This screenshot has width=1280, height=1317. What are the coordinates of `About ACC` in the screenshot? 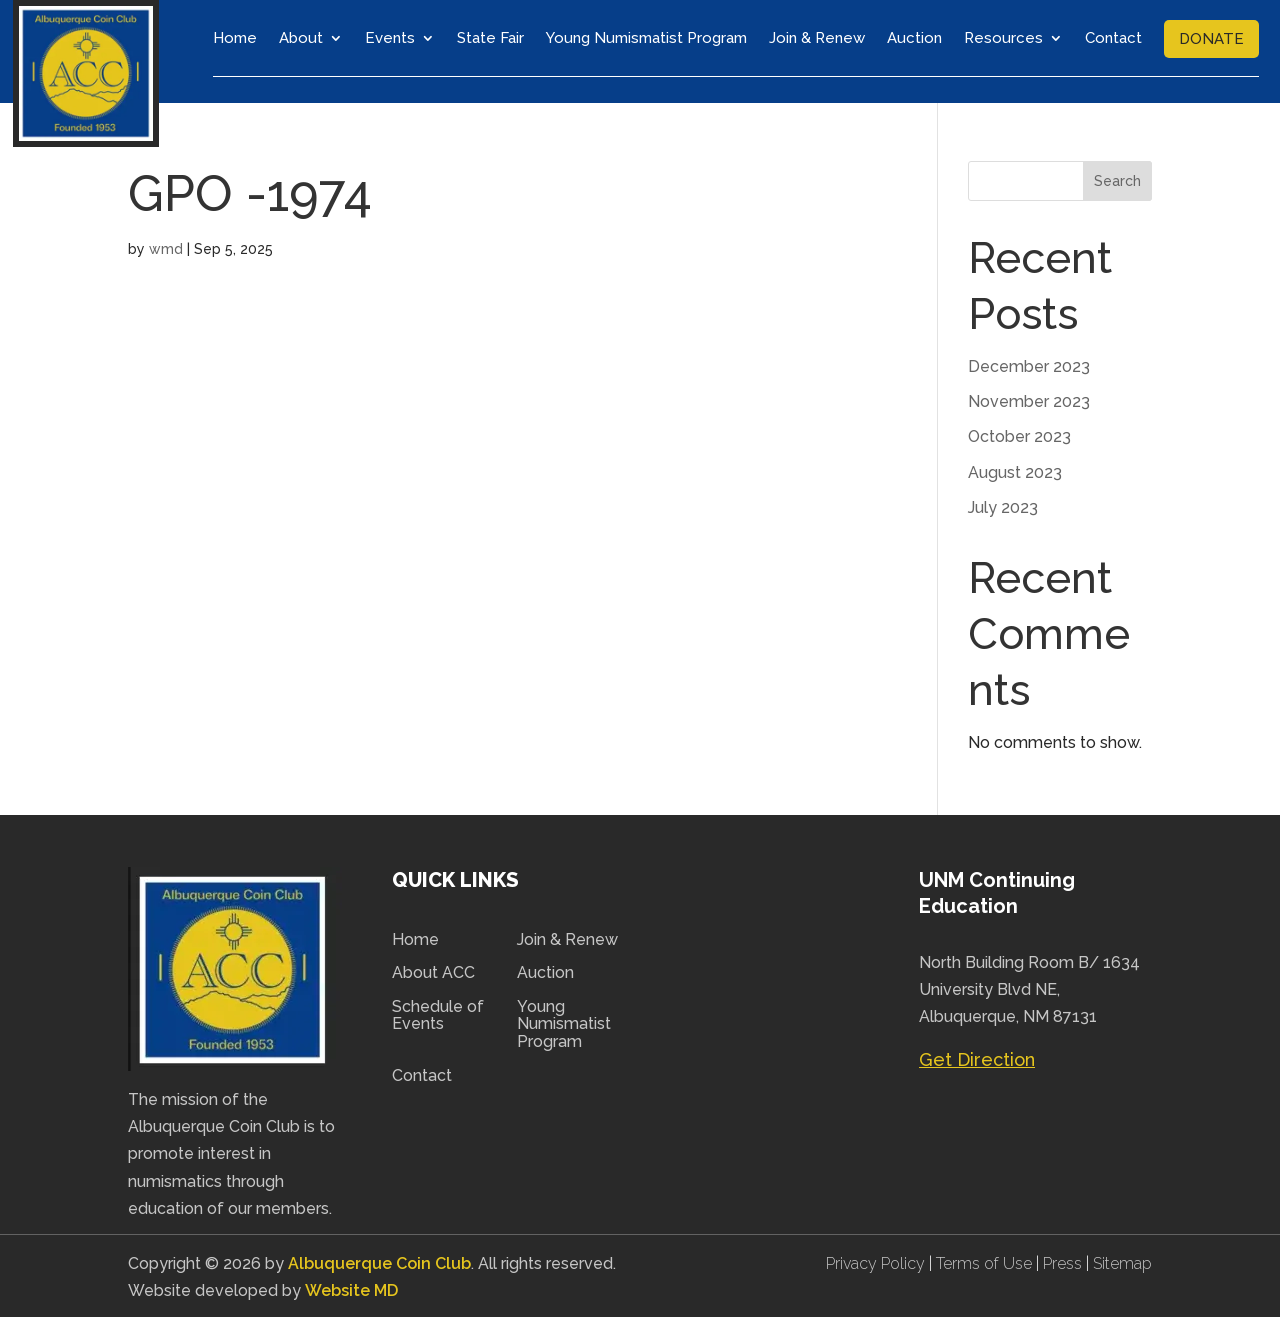 It's located at (433, 971).